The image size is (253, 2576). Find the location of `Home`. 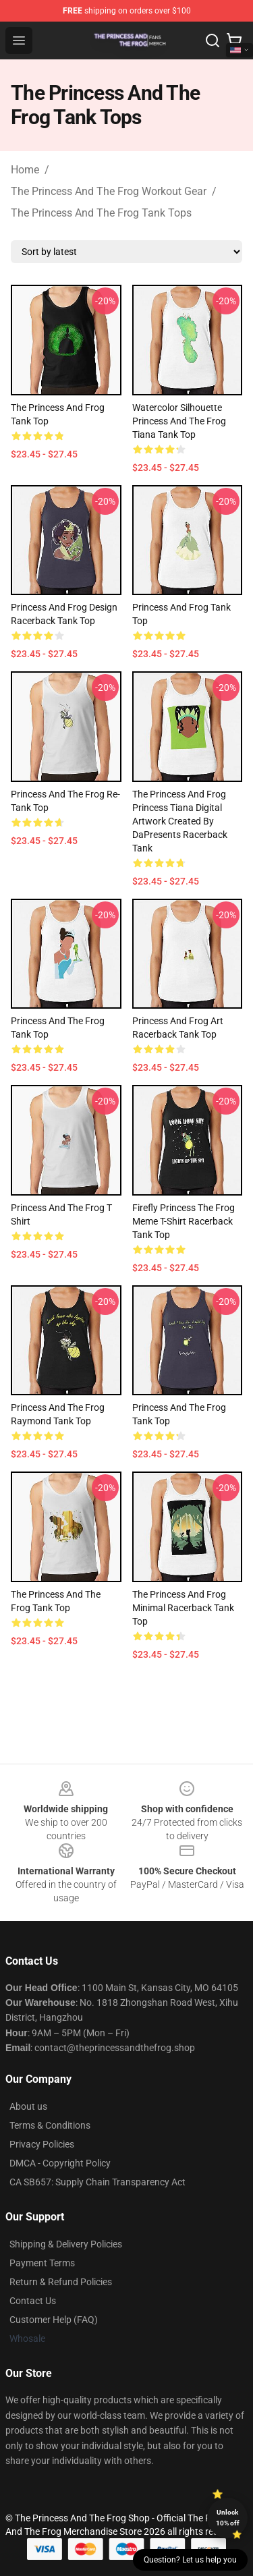

Home is located at coordinates (25, 169).